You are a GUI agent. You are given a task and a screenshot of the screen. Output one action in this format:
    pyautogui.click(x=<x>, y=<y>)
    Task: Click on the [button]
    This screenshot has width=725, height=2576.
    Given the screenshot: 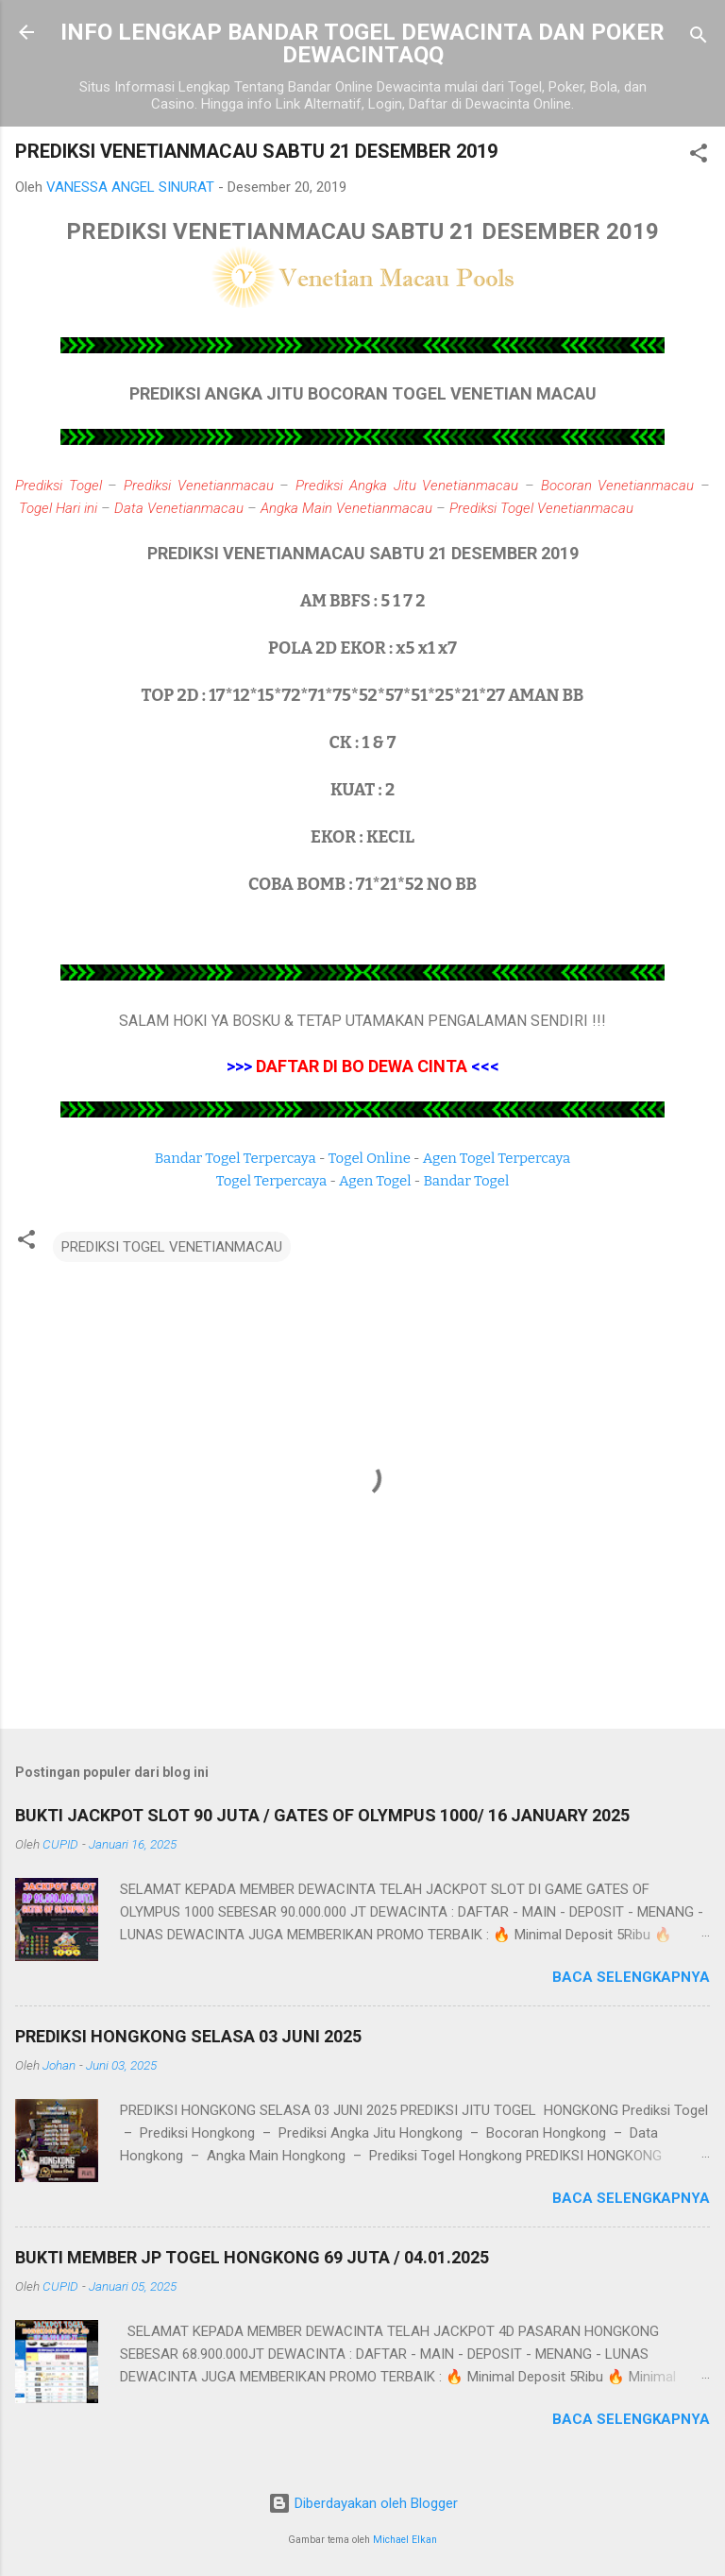 What is the action you would take?
    pyautogui.click(x=698, y=156)
    